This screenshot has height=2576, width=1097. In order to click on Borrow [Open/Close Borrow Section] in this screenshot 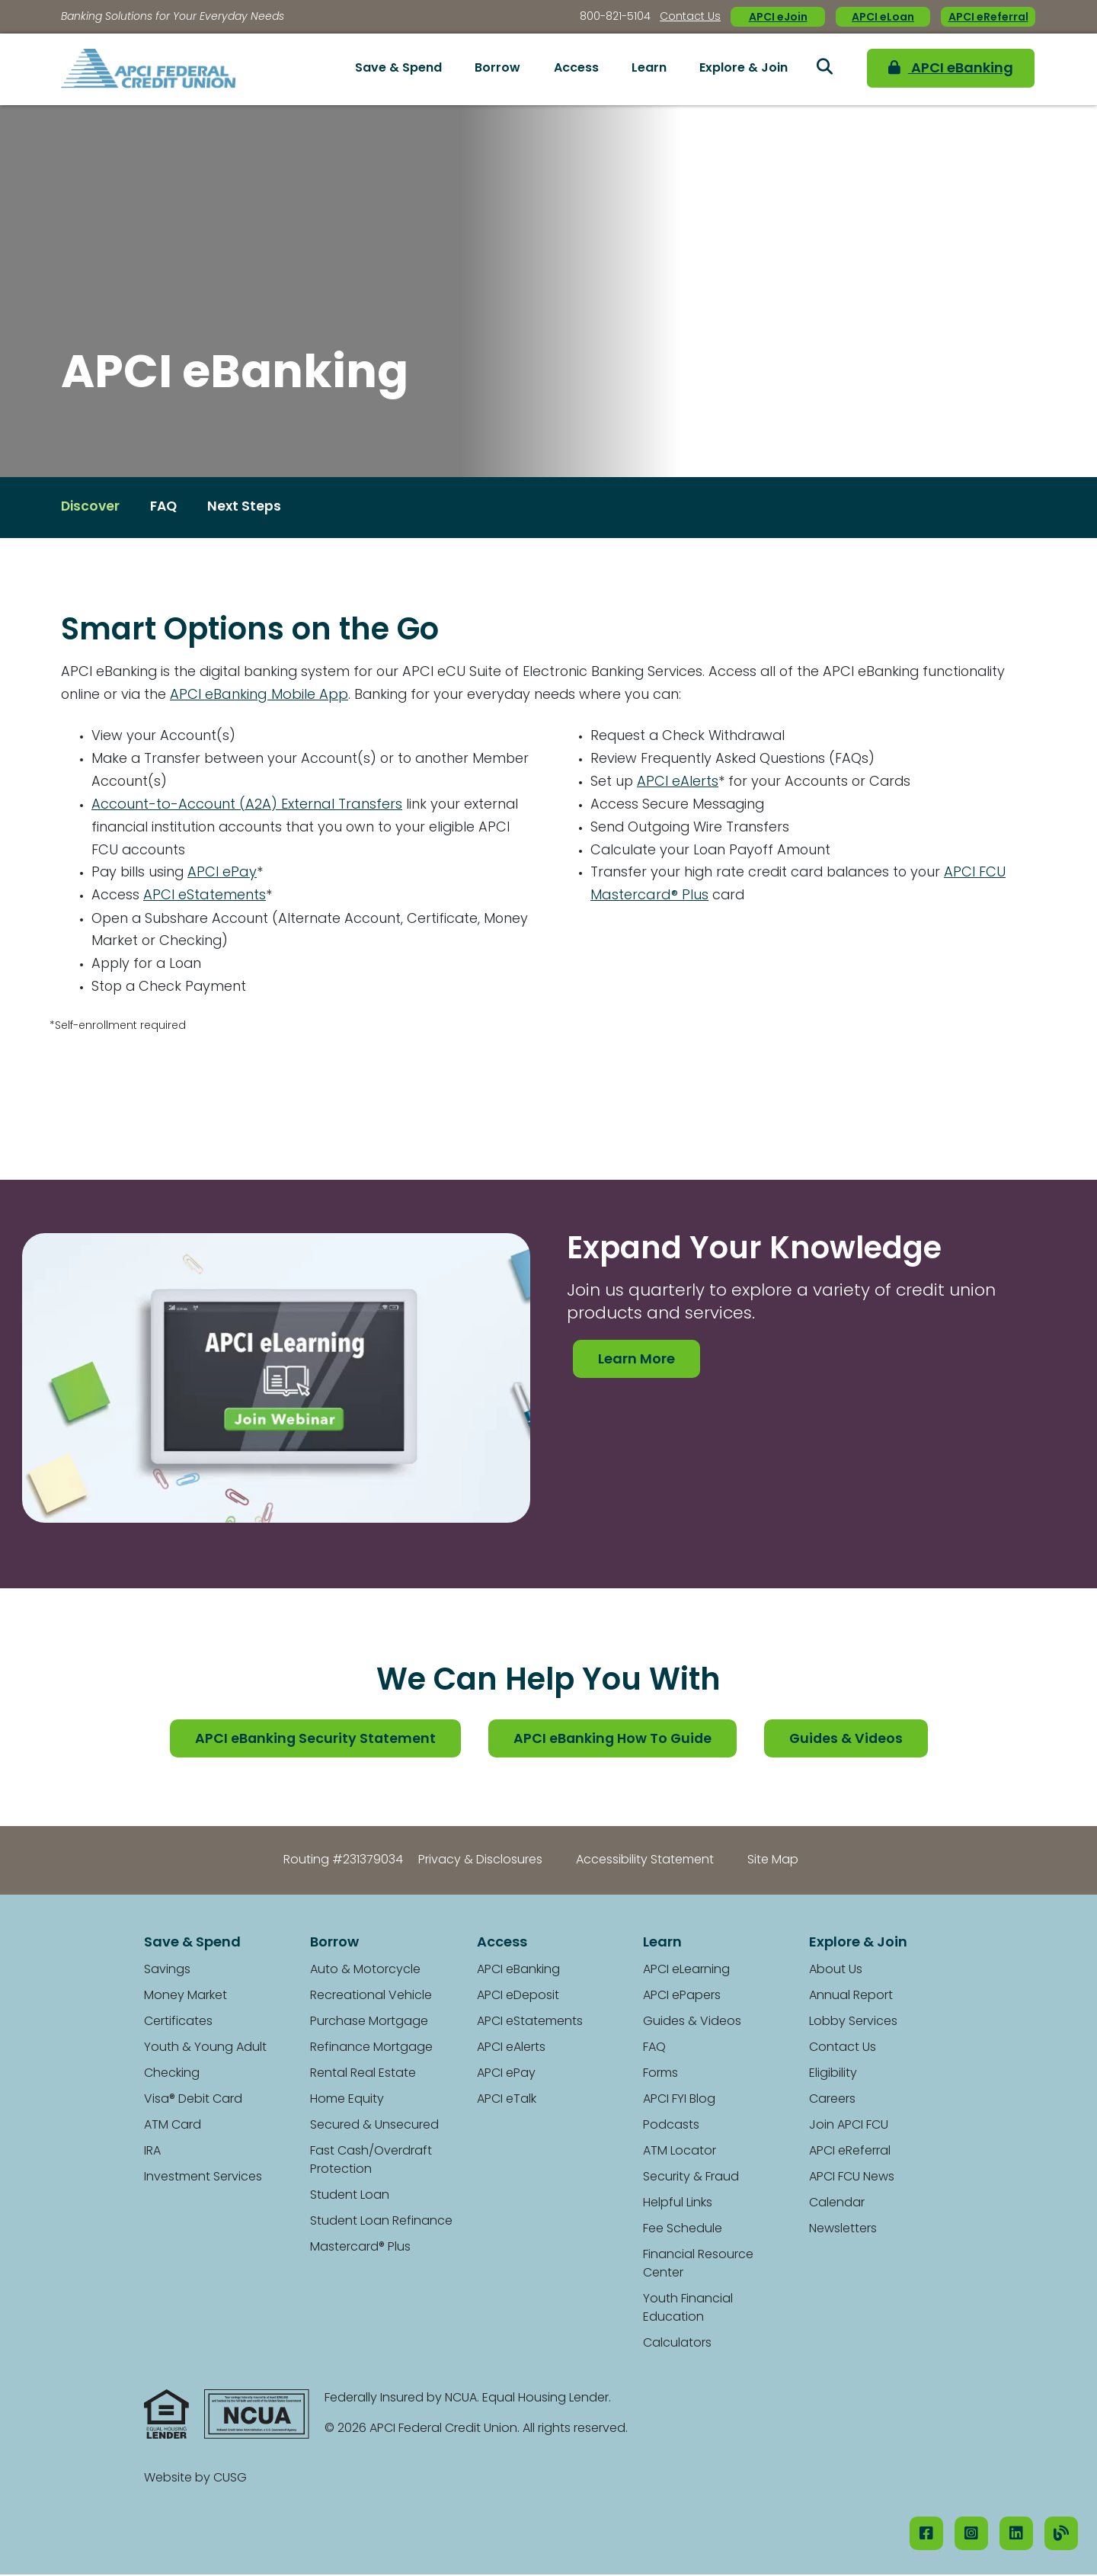, I will do `click(497, 68)`.